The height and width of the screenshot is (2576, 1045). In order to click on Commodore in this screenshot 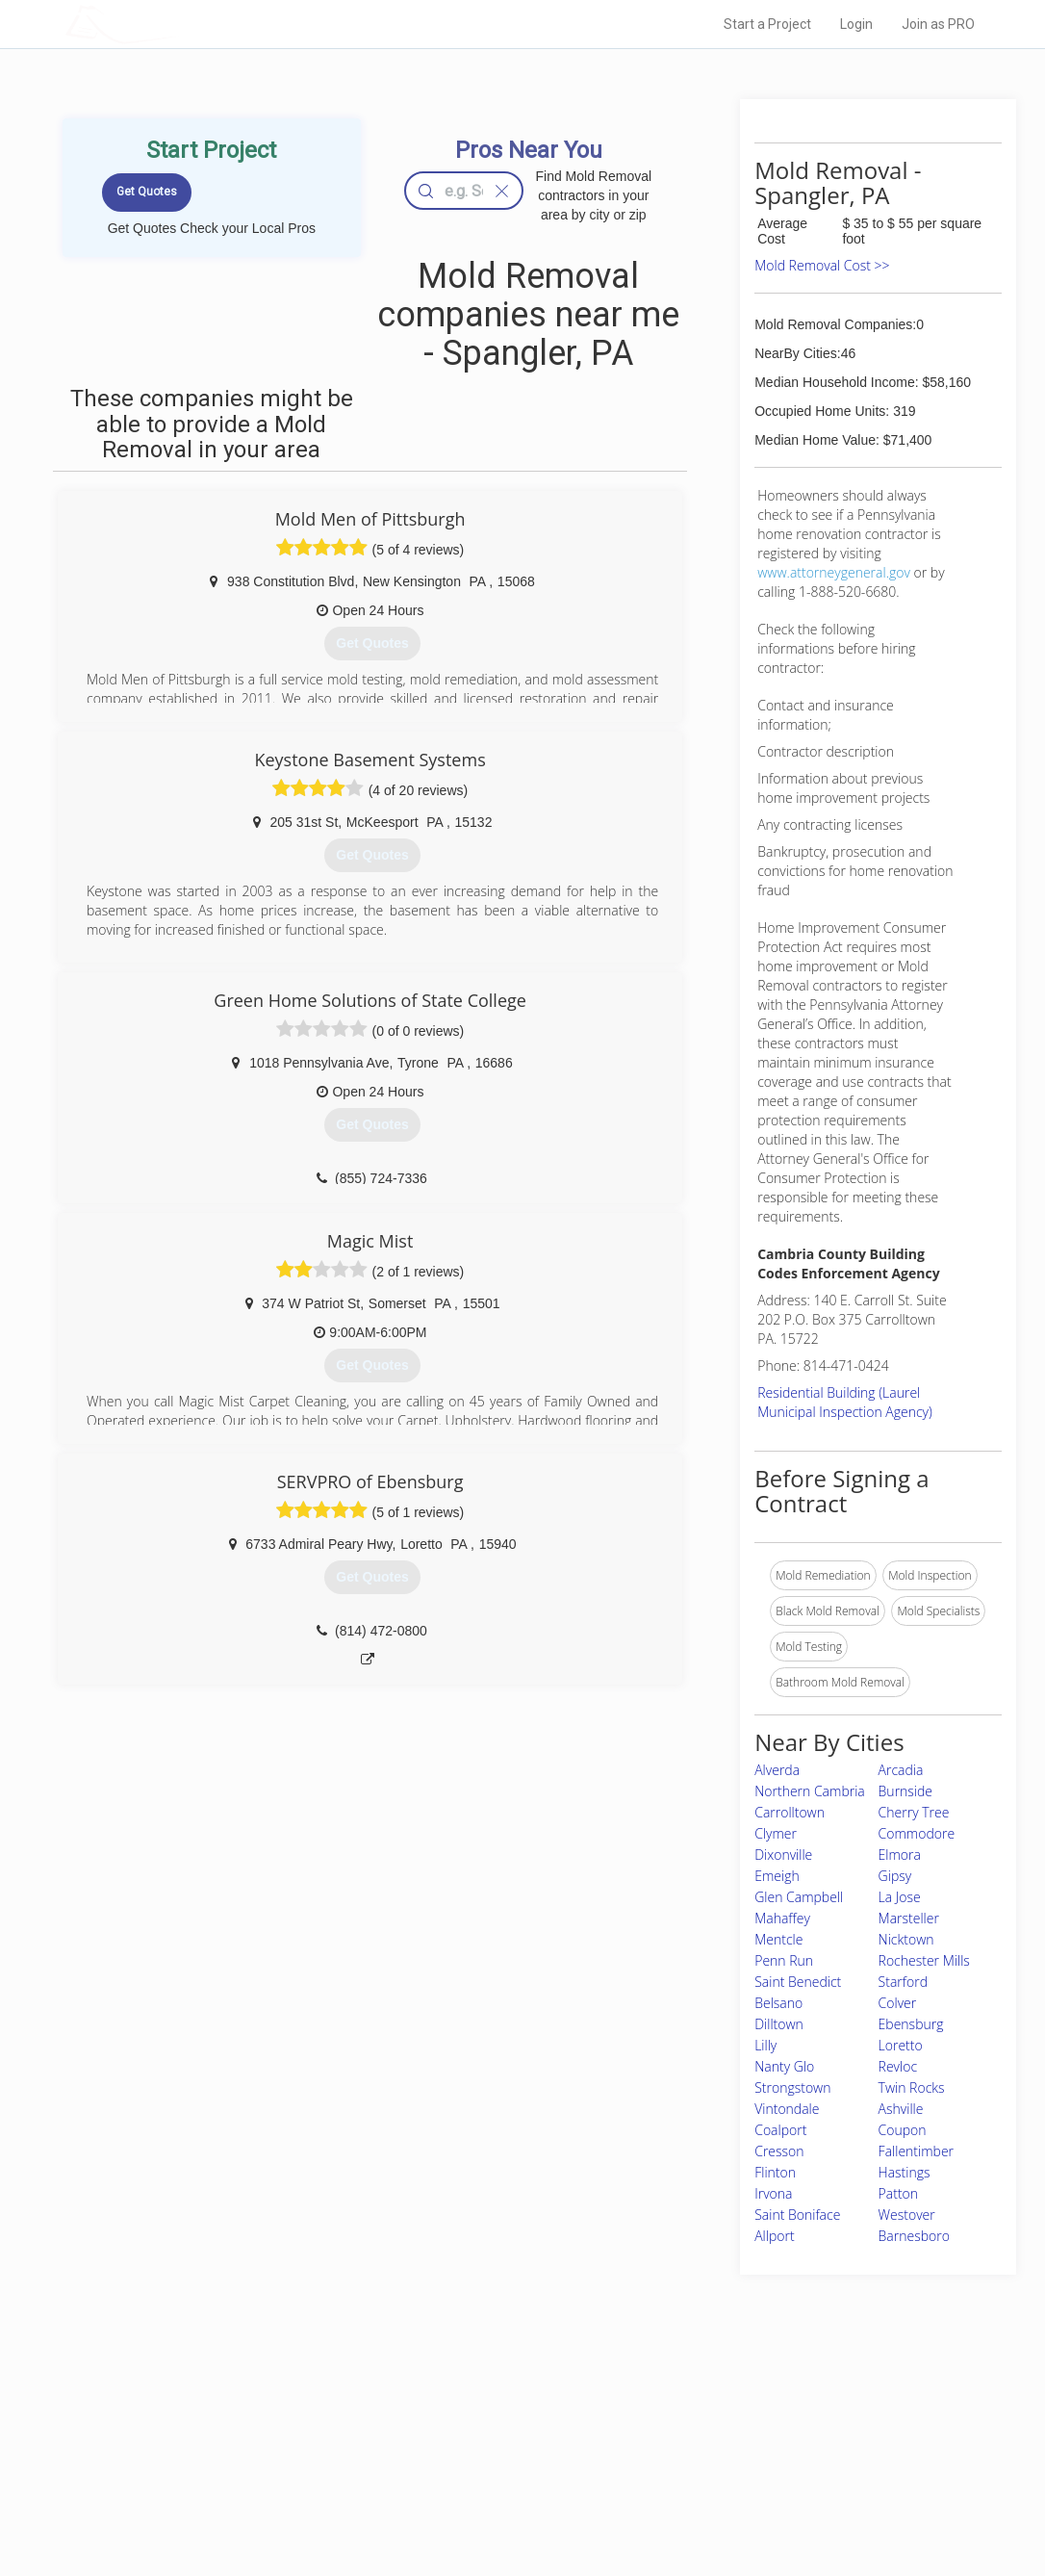, I will do `click(917, 1833)`.